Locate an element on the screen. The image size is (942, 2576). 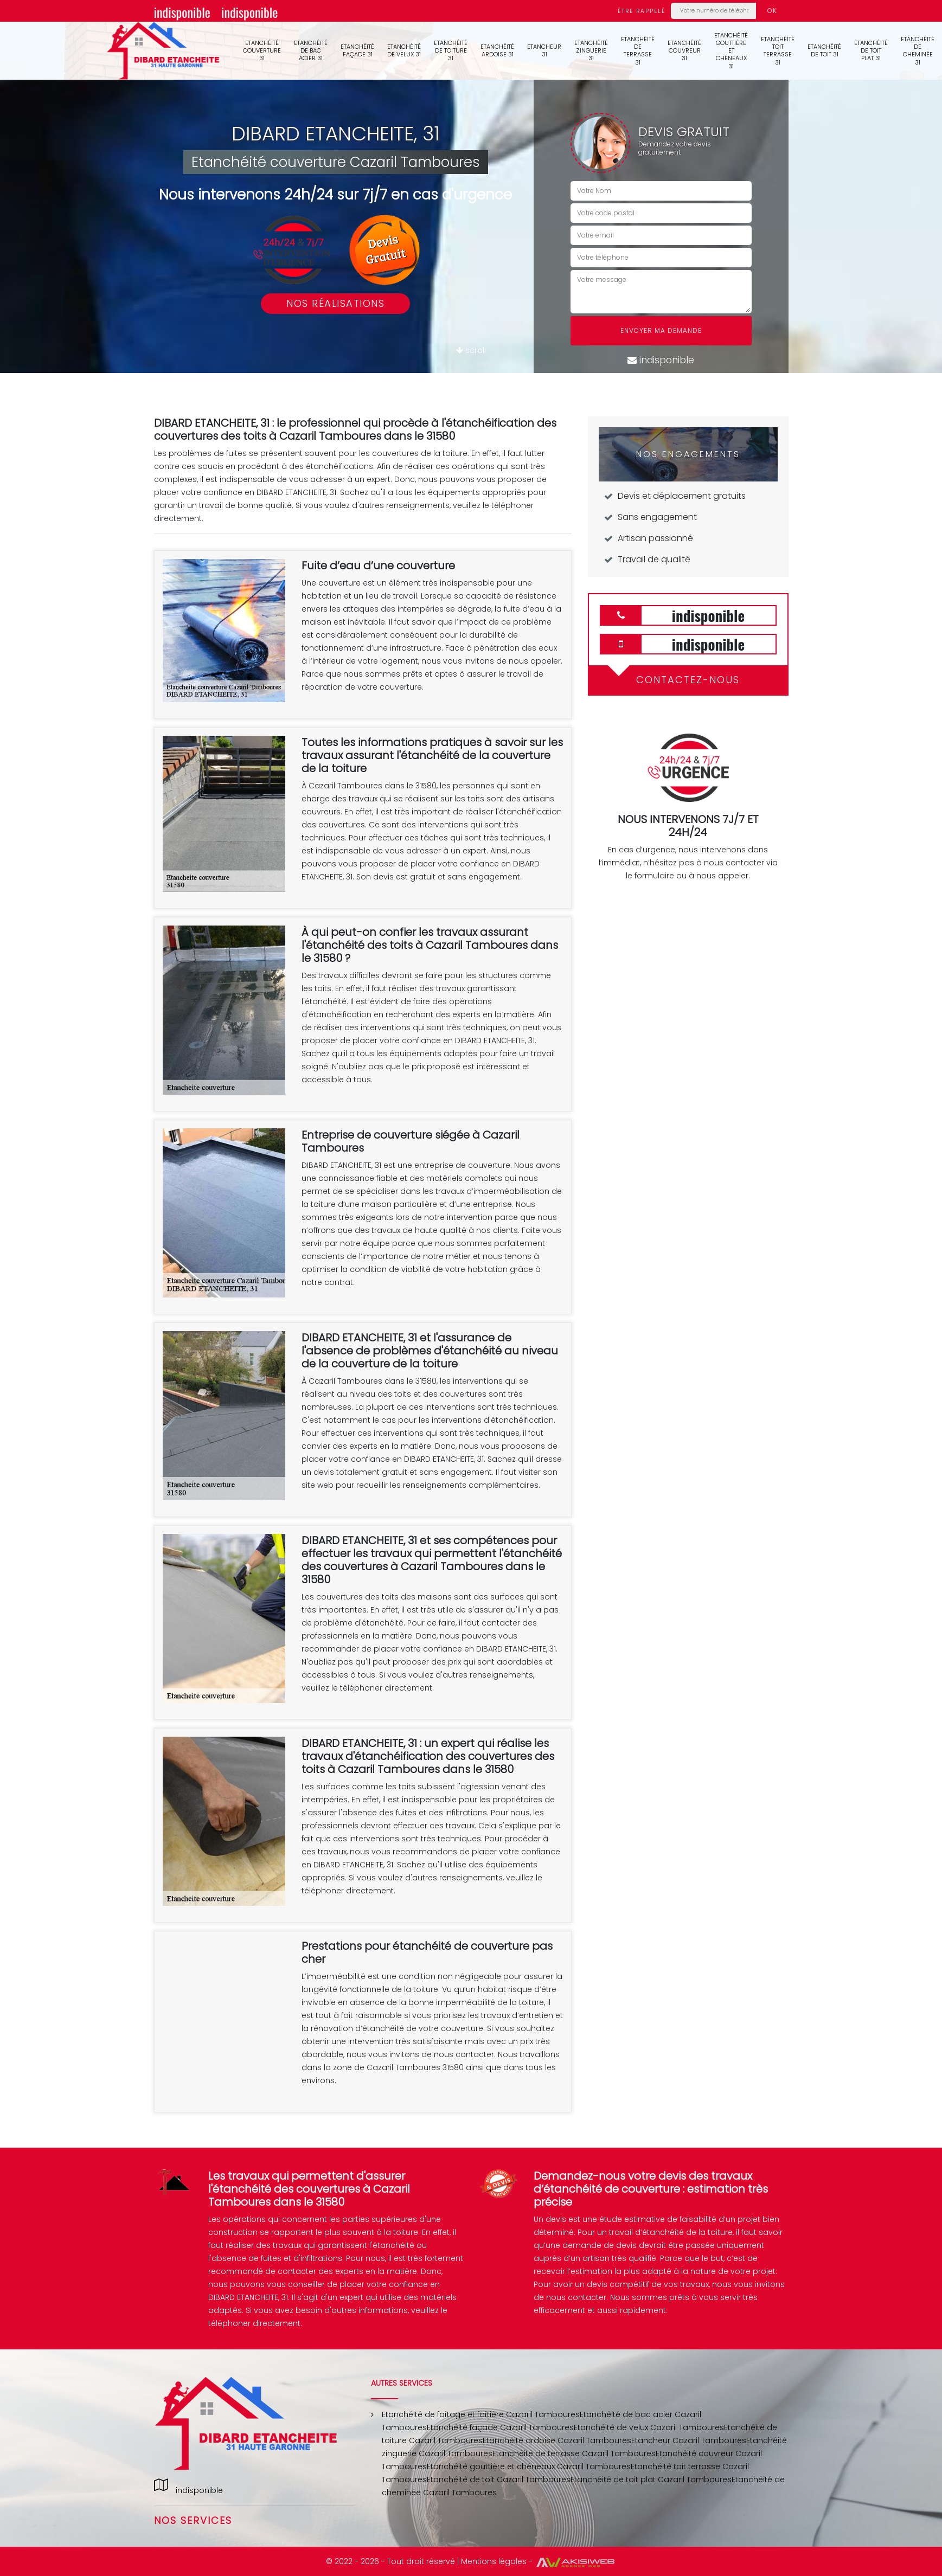
Etanchéité de velux Cazaril Tamboures is located at coordinates (649, 2427).